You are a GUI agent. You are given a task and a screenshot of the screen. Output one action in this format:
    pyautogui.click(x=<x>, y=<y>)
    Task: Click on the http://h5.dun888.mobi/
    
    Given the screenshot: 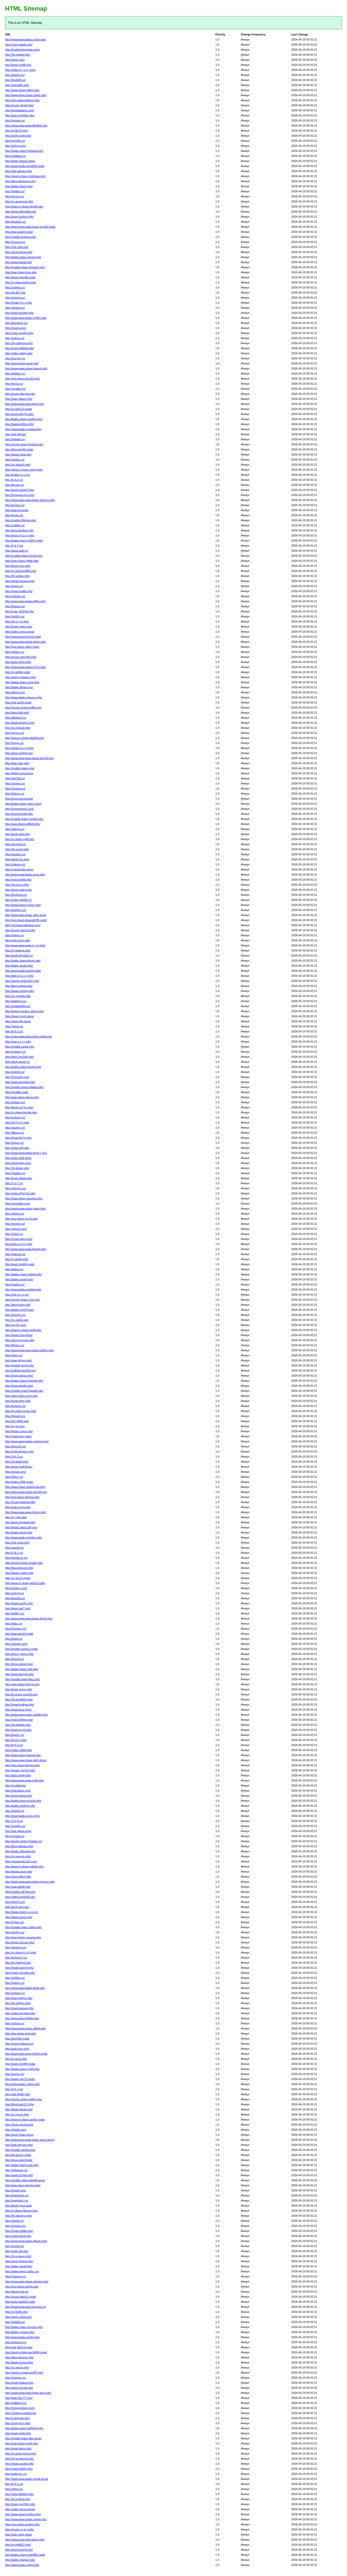 What is the action you would take?
    pyautogui.click(x=19, y=1699)
    